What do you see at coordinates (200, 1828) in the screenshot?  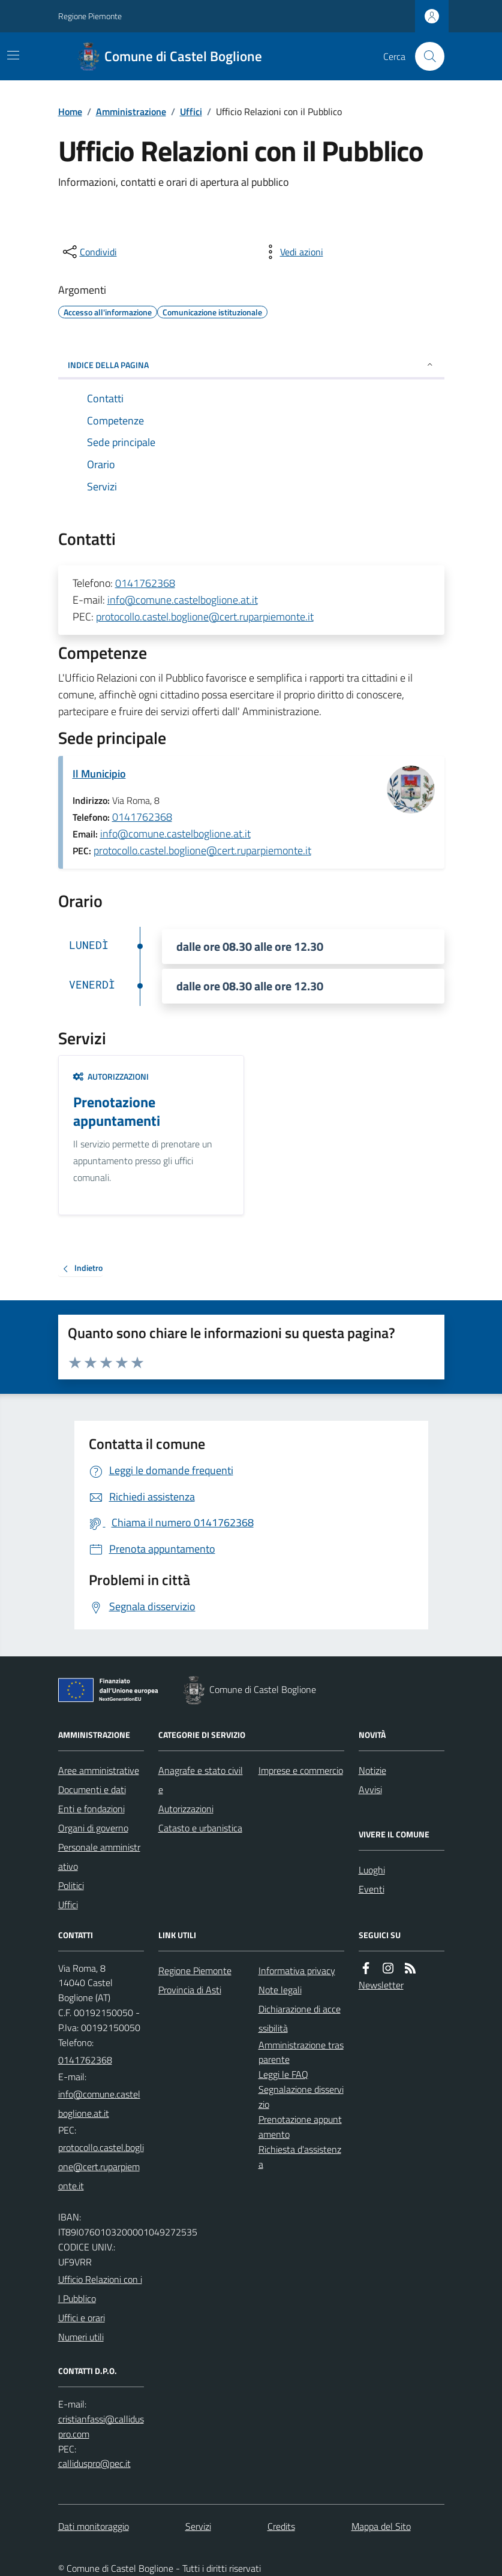 I see `Catasto e urbanistica` at bounding box center [200, 1828].